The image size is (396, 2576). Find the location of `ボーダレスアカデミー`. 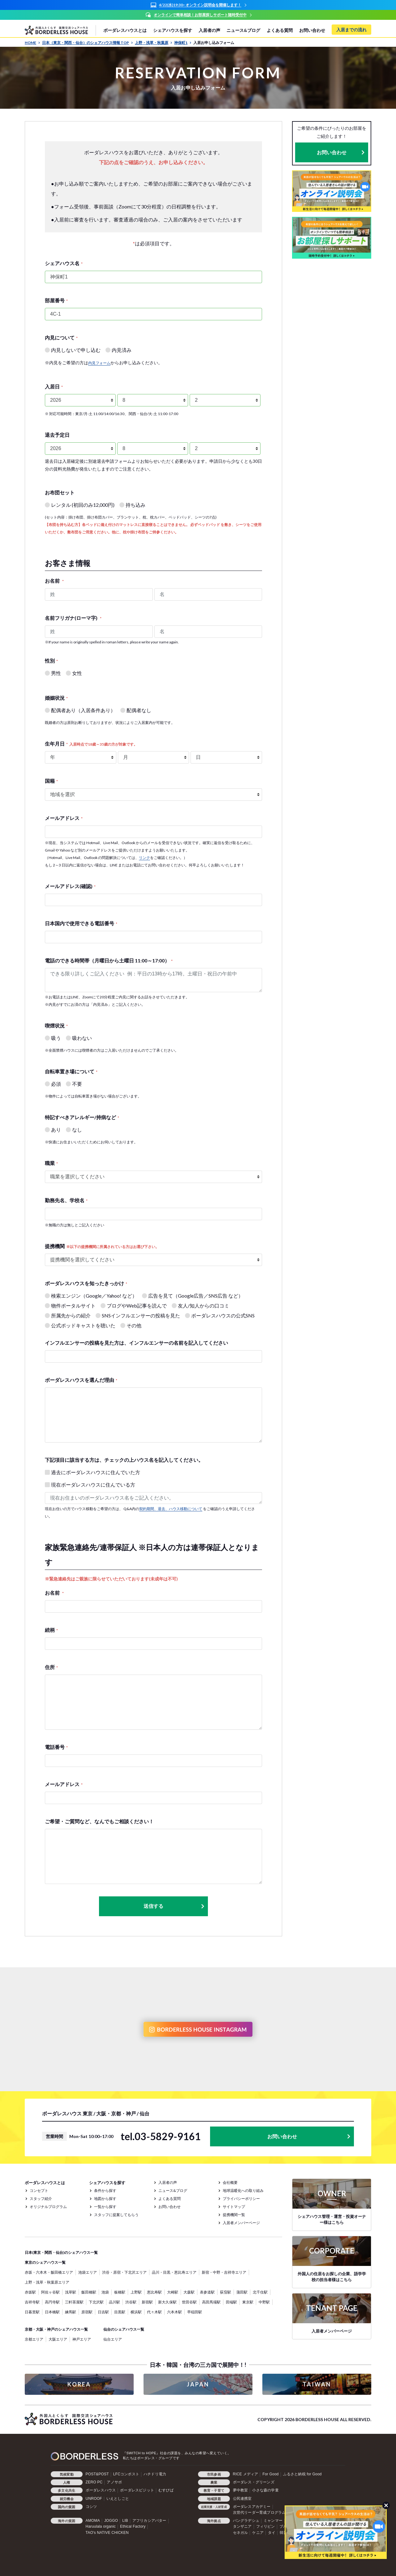

ボーダレスアカデミー is located at coordinates (252, 2506).